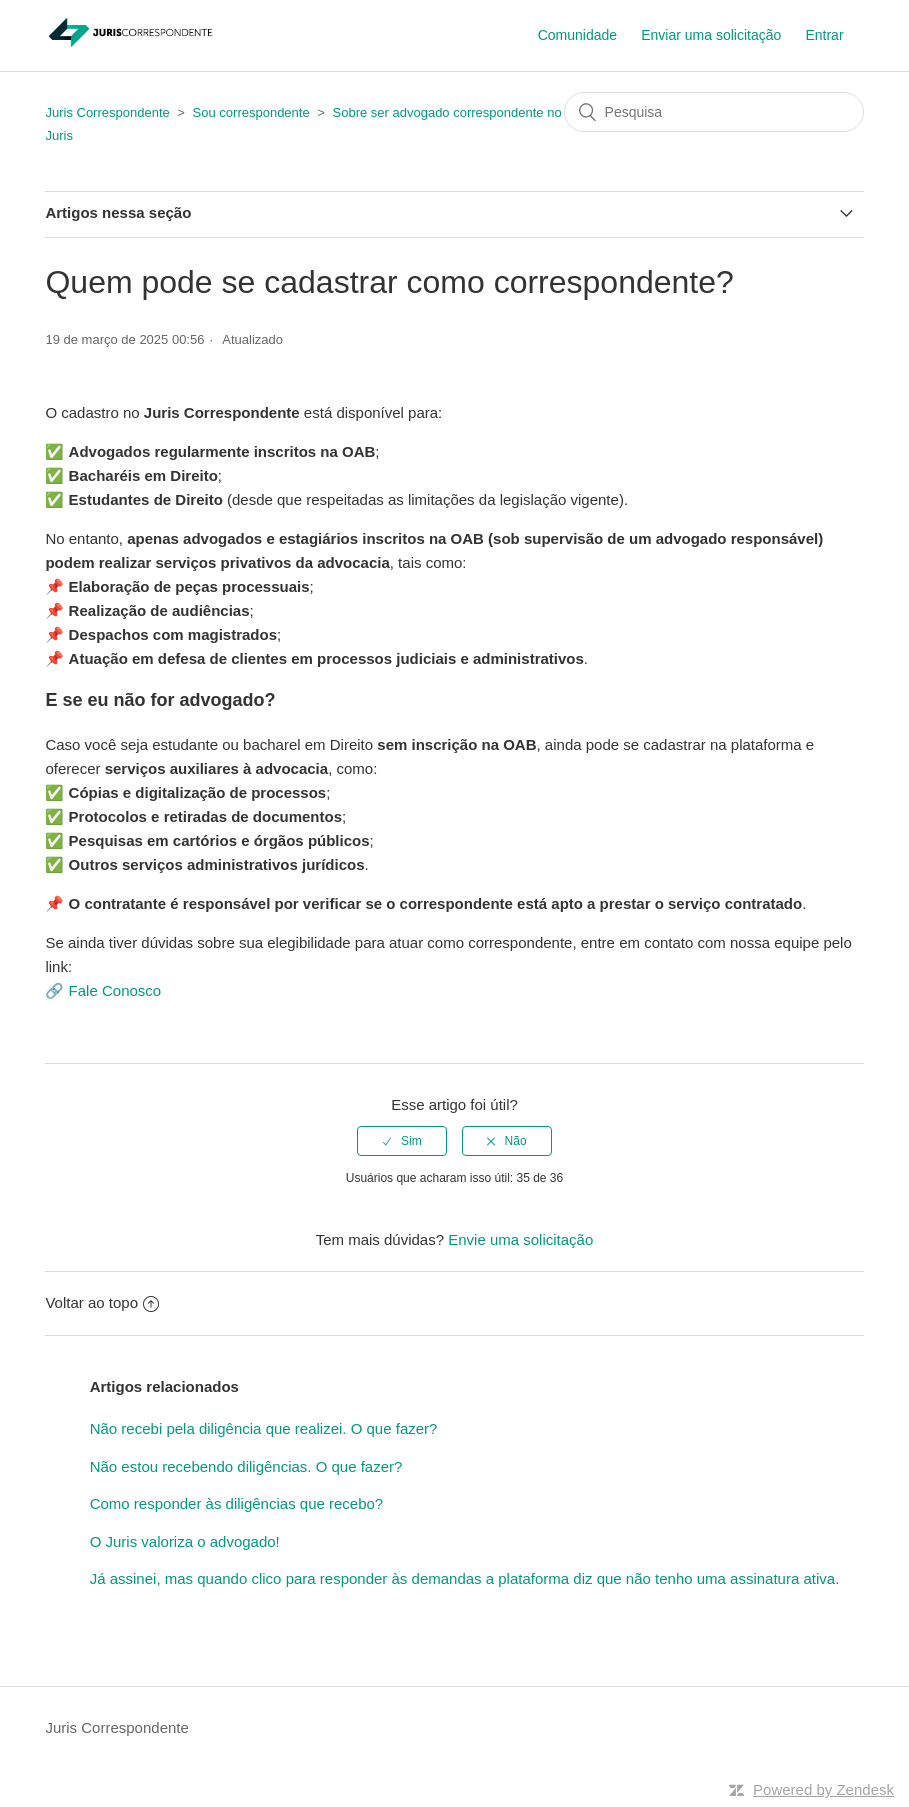  Describe the element at coordinates (185, 1541) in the screenshot. I see `O Juris valoriza o advogado!` at that location.